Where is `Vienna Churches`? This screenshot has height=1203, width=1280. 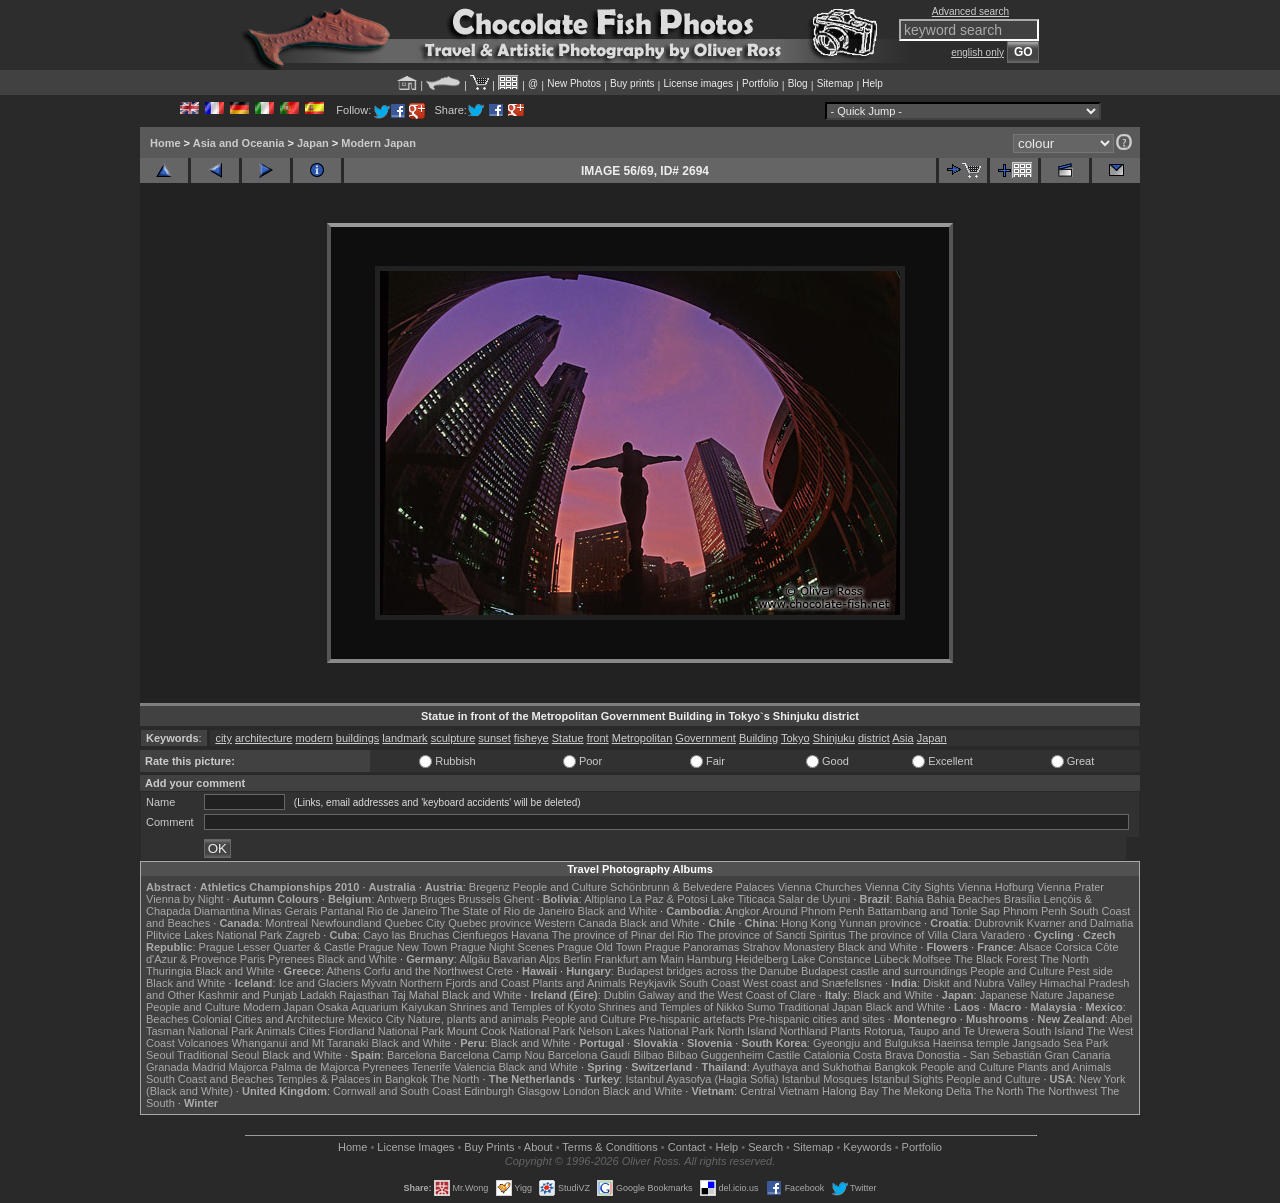 Vienna Churches is located at coordinates (820, 887).